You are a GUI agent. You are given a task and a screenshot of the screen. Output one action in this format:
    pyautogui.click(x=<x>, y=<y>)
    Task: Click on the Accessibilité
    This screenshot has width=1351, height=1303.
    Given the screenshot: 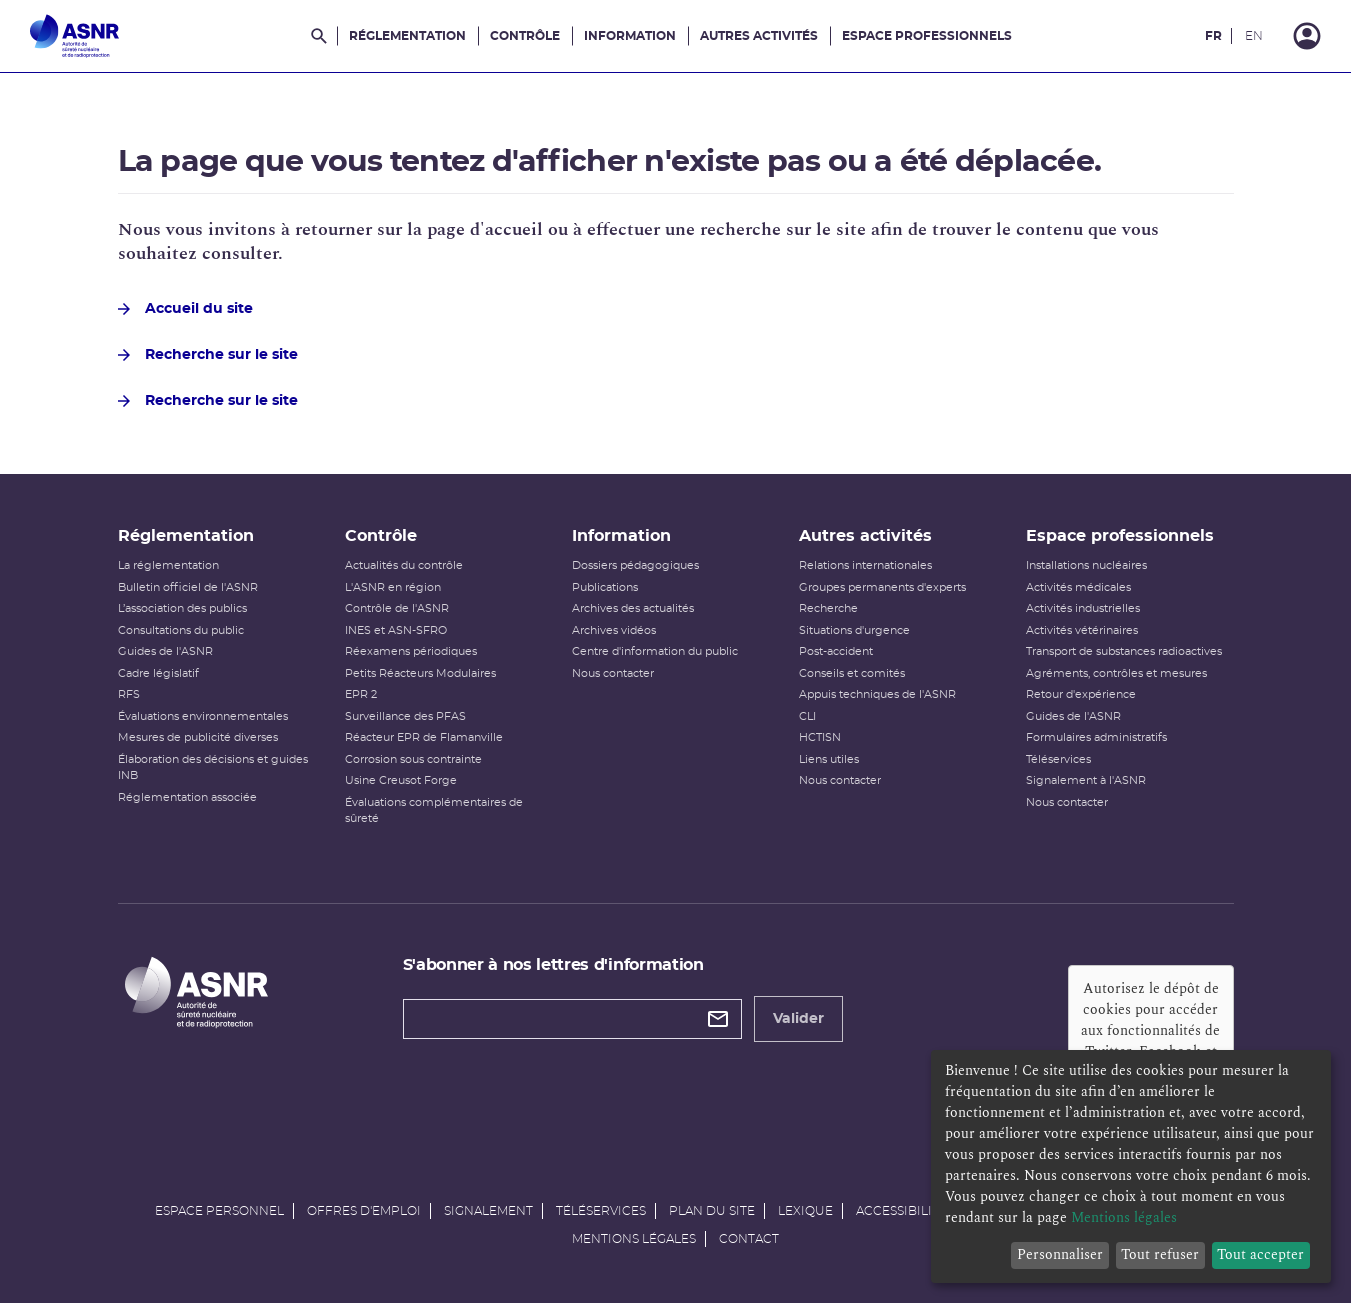 What is the action you would take?
    pyautogui.click(x=901, y=1211)
    